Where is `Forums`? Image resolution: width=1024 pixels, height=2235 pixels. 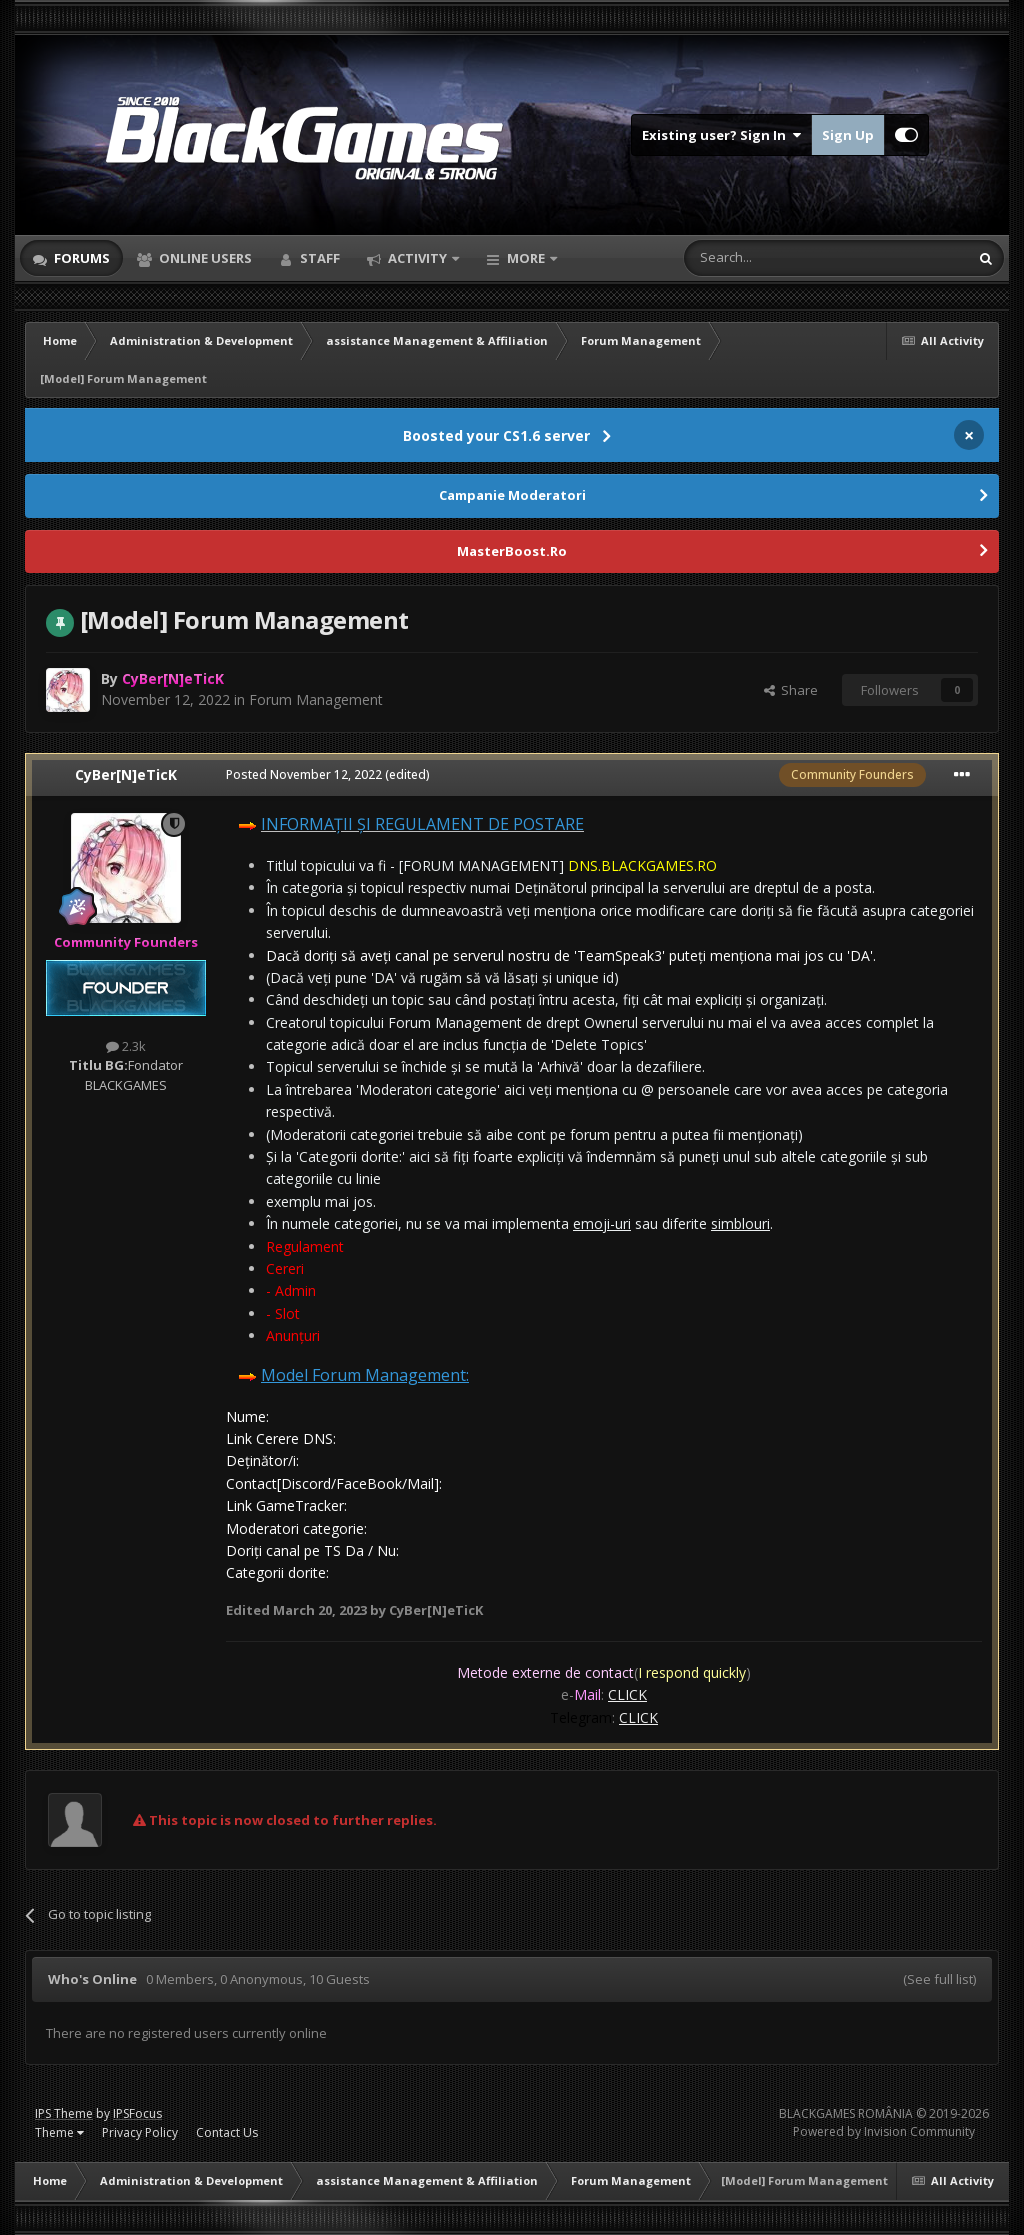 Forums is located at coordinates (80, 258).